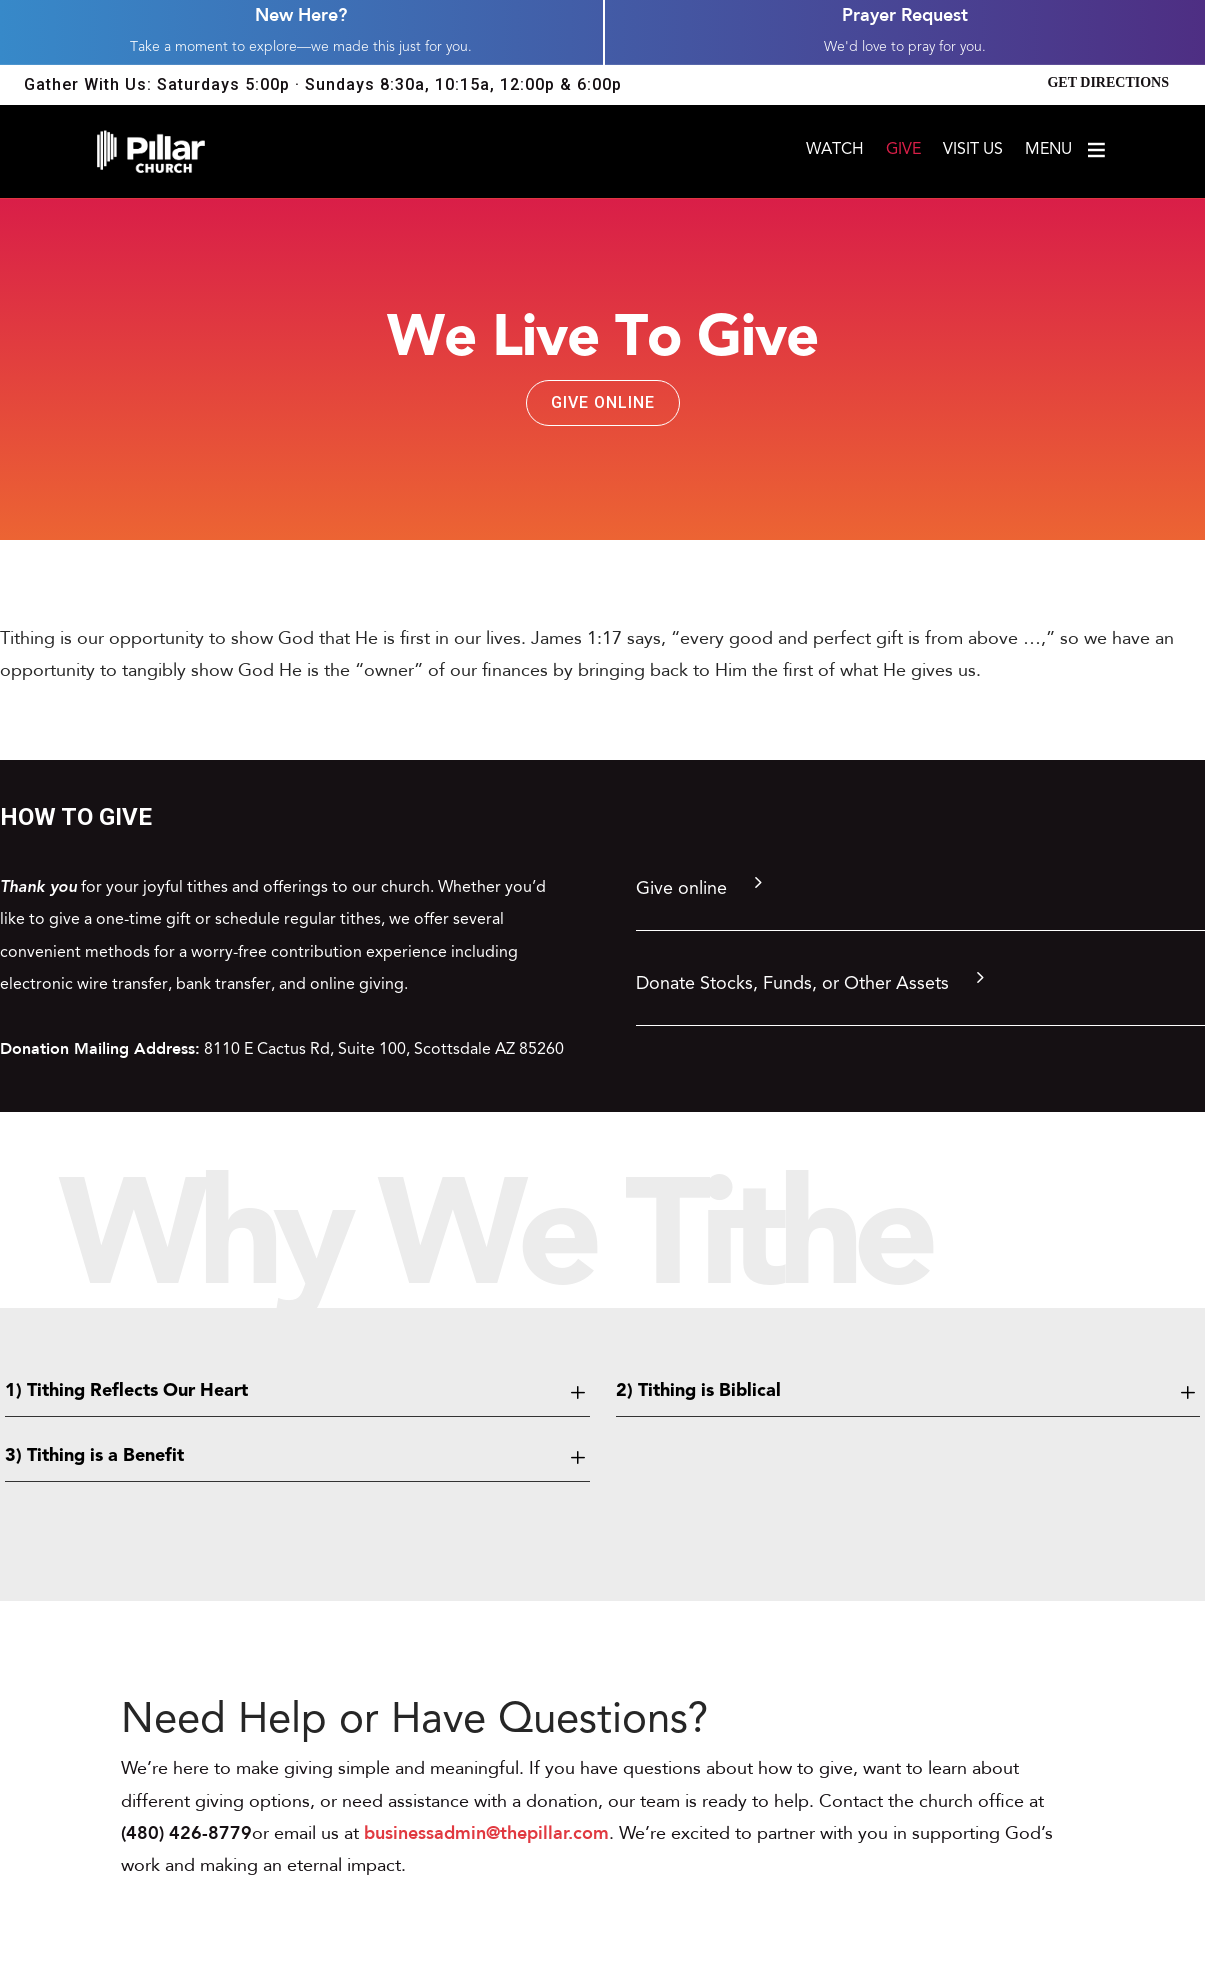 This screenshot has width=1205, height=1983. I want to click on Give Online, so click(603, 402).